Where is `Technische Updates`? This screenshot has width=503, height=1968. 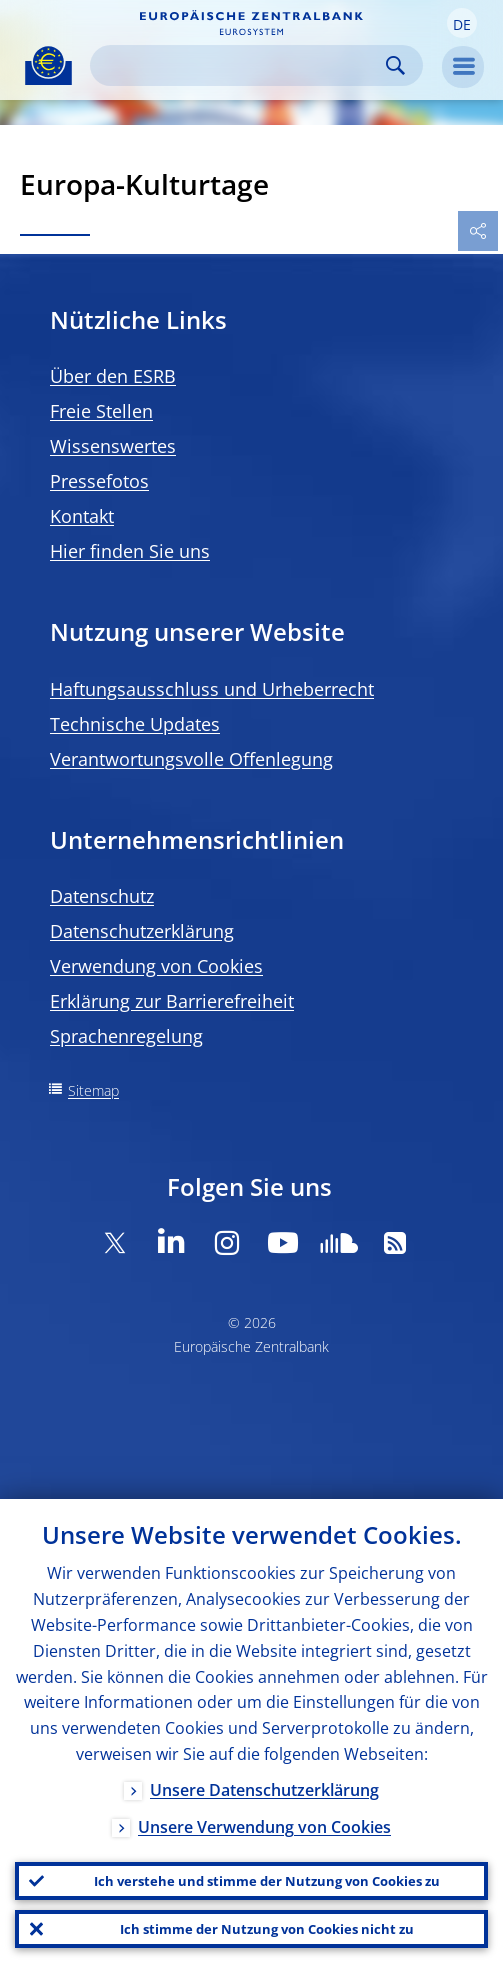 Technische Updates is located at coordinates (135, 724).